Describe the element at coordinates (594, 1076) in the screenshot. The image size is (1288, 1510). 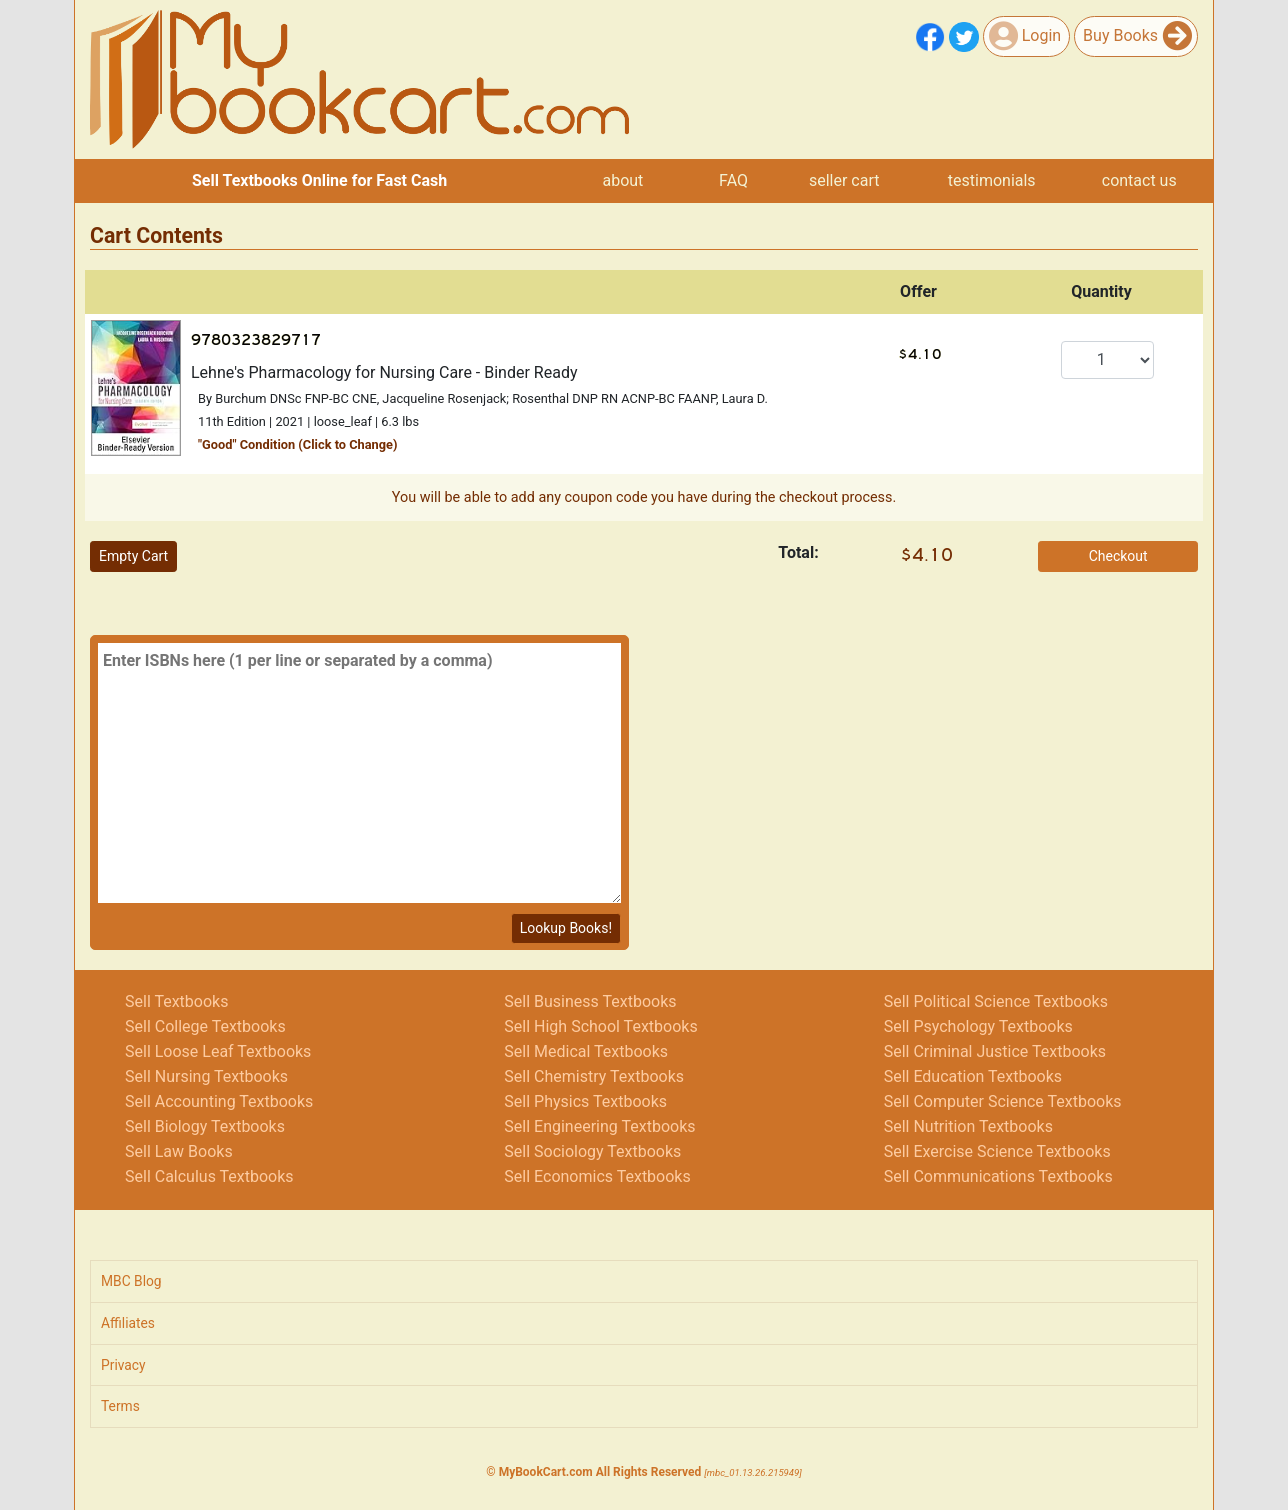
I see `Sell Chemistry Textbooks` at that location.